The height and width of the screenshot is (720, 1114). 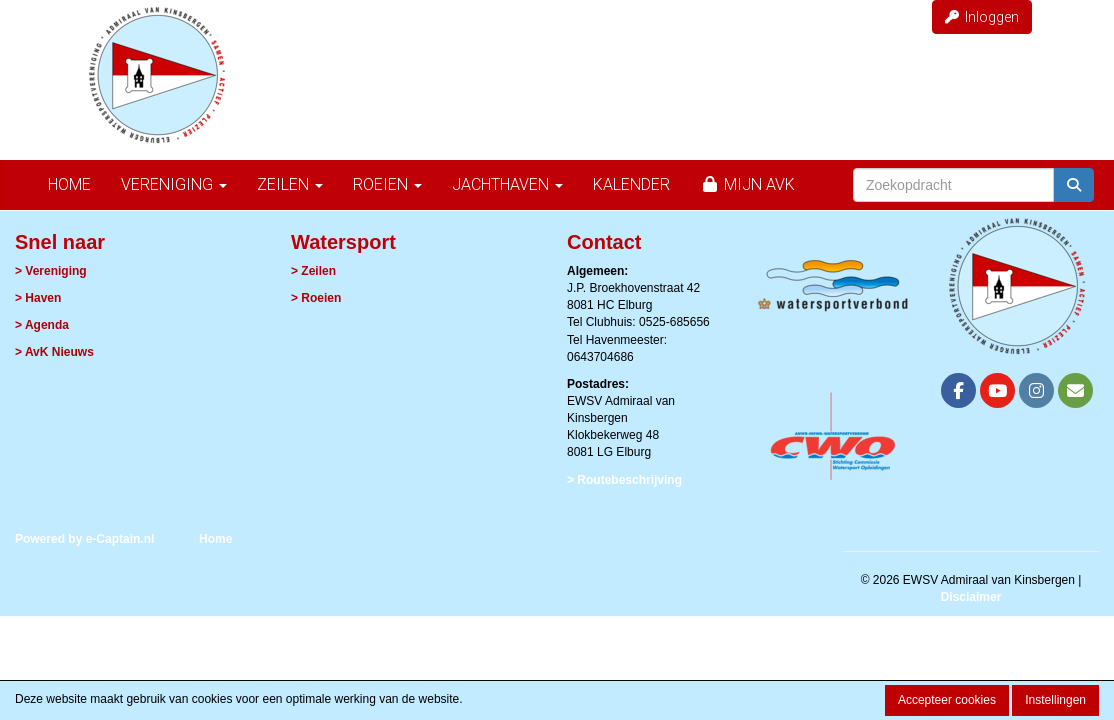 I want to click on Roeien, so click(x=387, y=184).